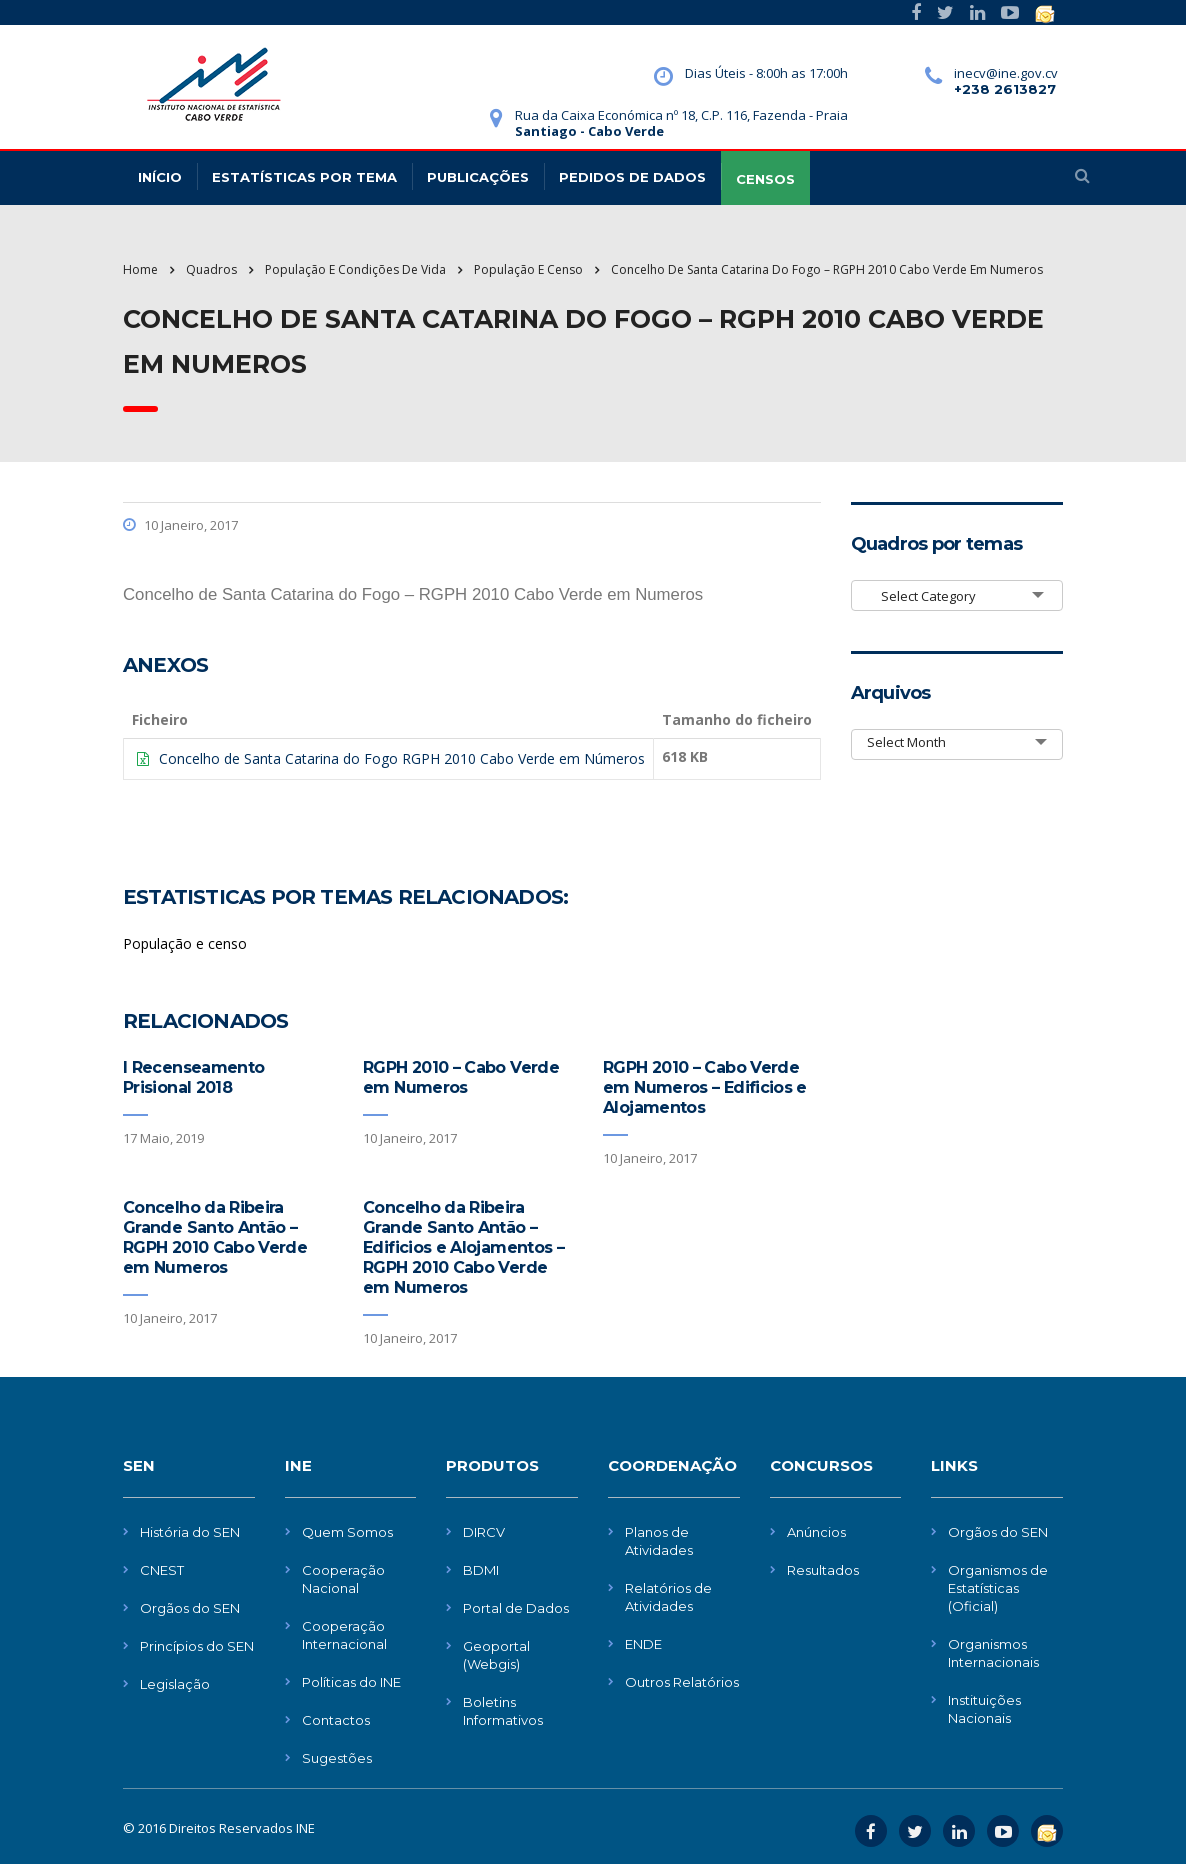 The width and height of the screenshot is (1186, 1864). Describe the element at coordinates (823, 1570) in the screenshot. I see `Resultados` at that location.